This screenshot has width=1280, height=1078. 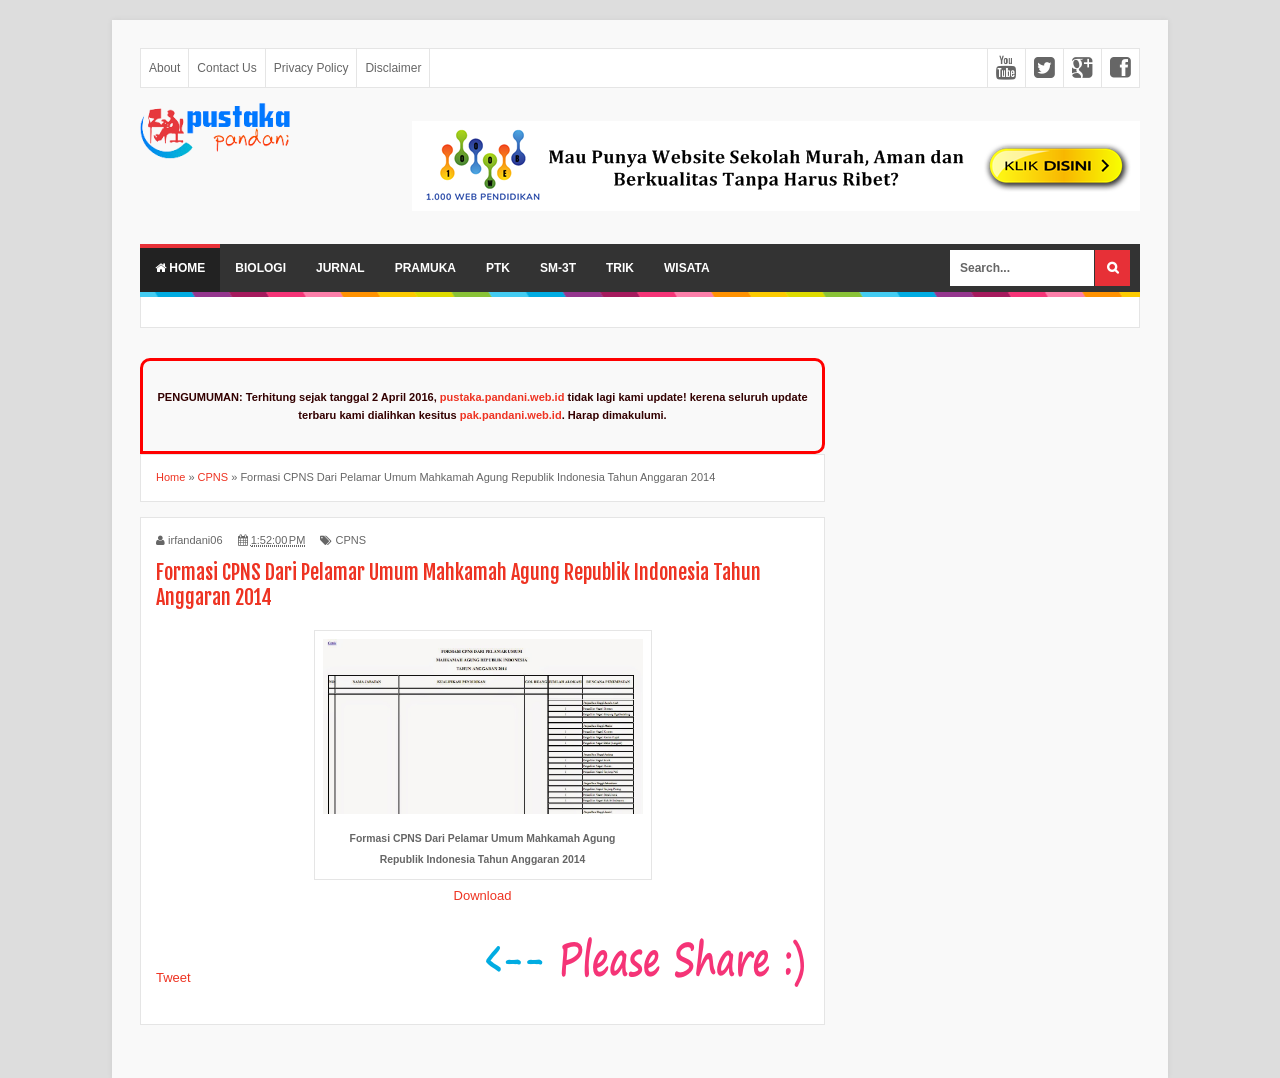 What do you see at coordinates (502, 397) in the screenshot?
I see `pustaka.pandani.web.id` at bounding box center [502, 397].